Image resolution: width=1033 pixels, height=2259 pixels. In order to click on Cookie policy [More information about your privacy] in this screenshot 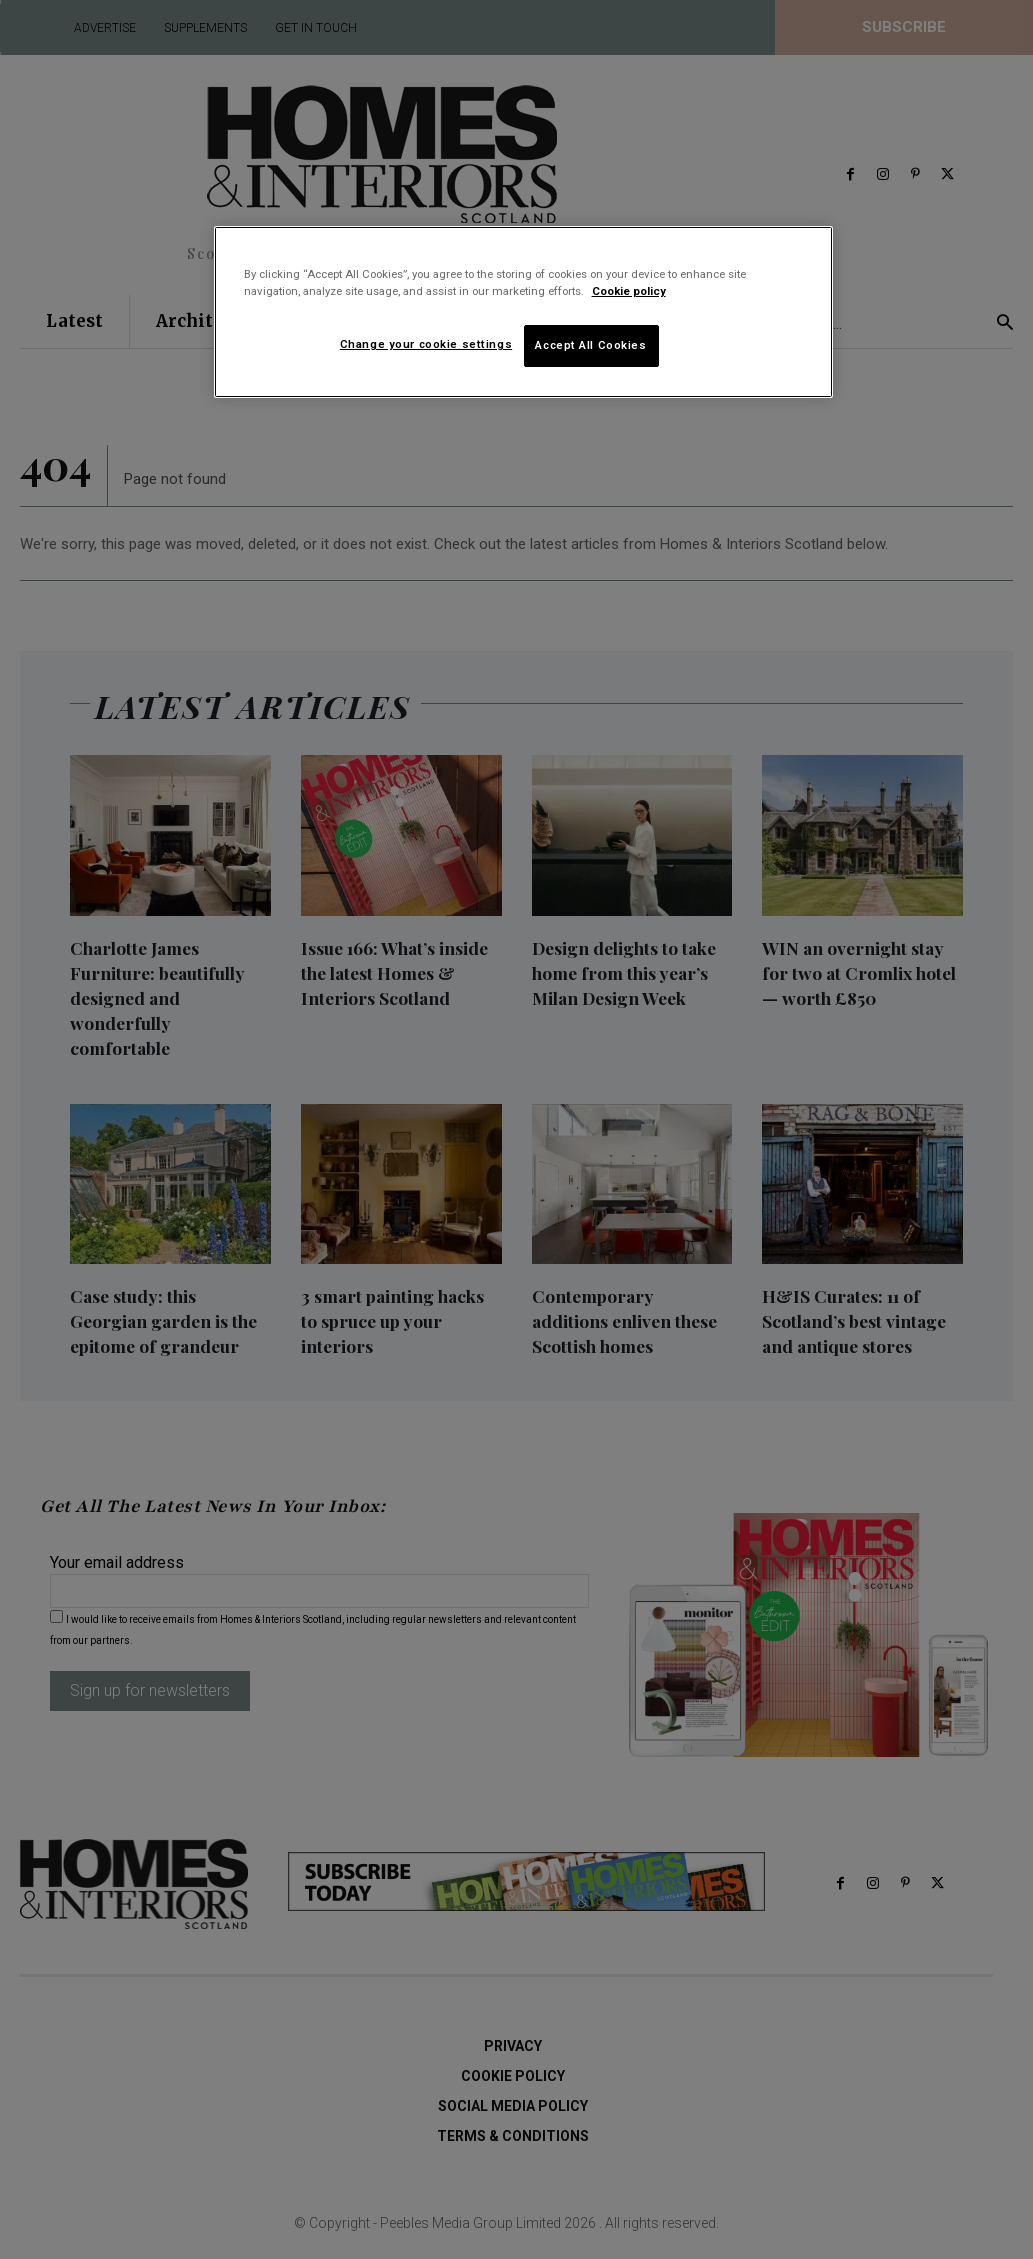, I will do `click(629, 291)`.